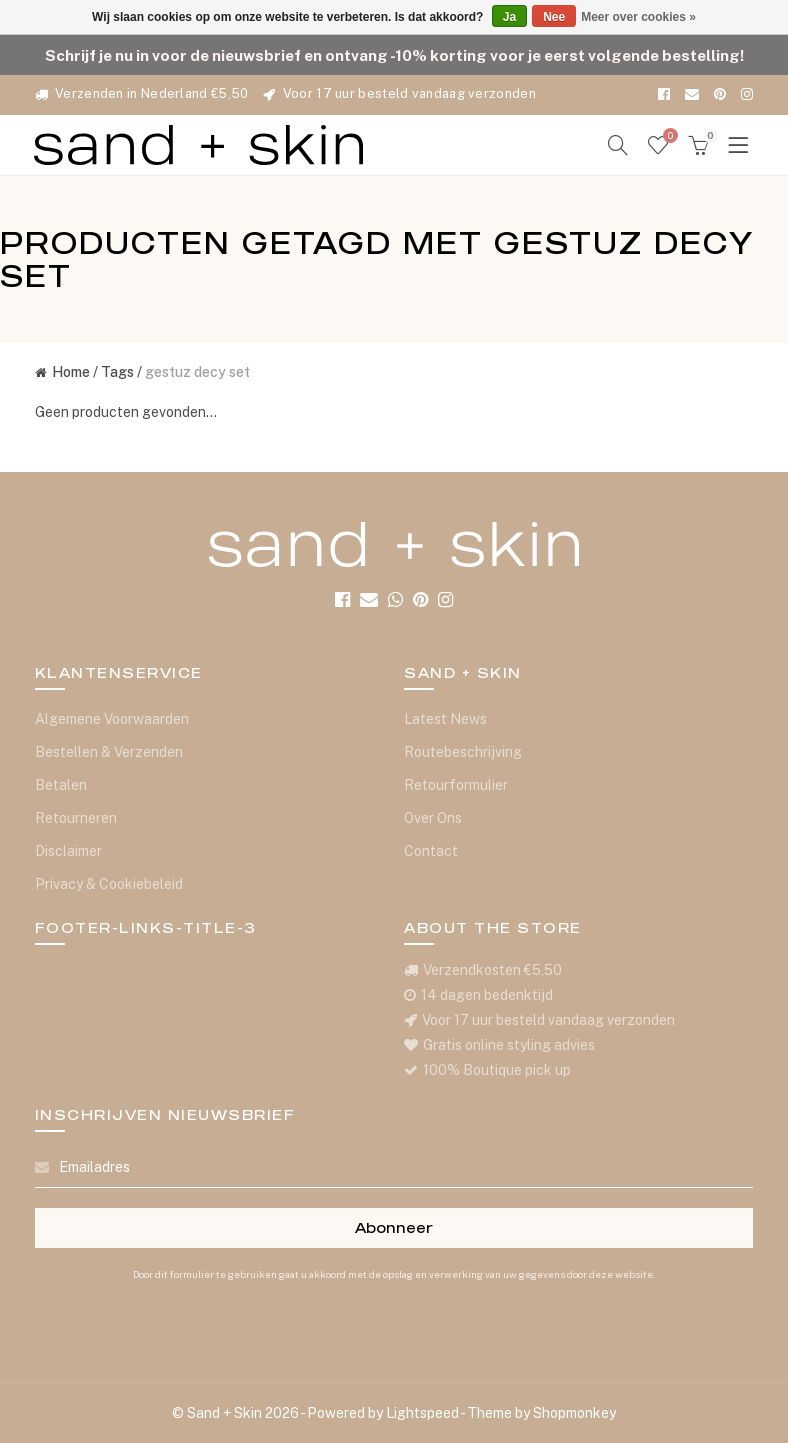 The height and width of the screenshot is (1443, 788). What do you see at coordinates (574, 1413) in the screenshot?
I see `Shopmonkey` at bounding box center [574, 1413].